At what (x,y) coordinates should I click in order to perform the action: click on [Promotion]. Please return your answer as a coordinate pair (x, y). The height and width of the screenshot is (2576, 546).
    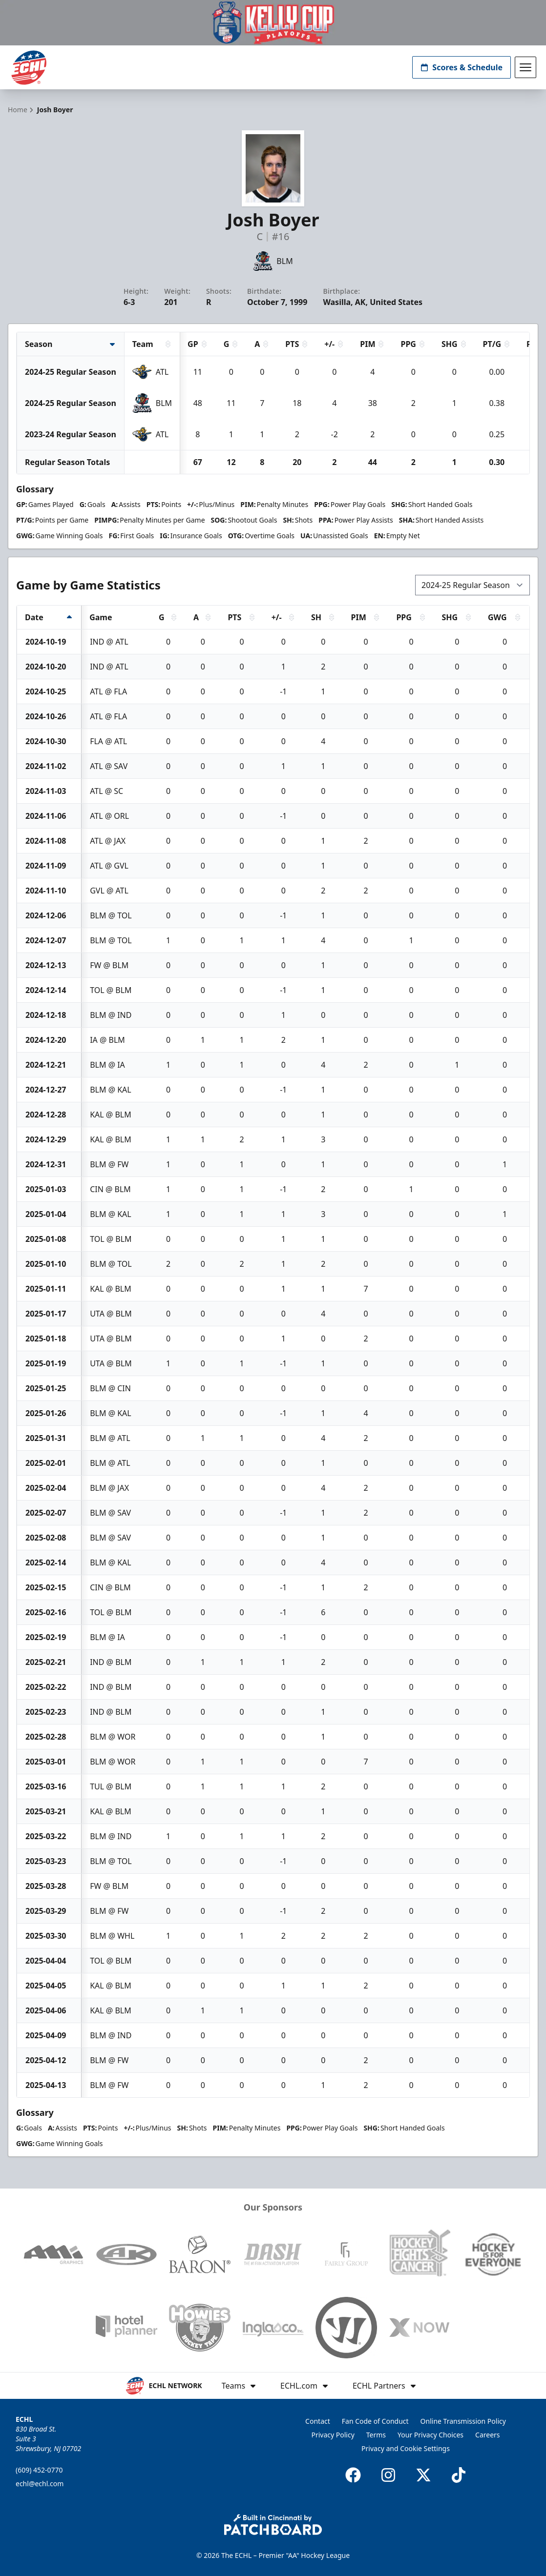
    Looking at the image, I should click on (273, 22).